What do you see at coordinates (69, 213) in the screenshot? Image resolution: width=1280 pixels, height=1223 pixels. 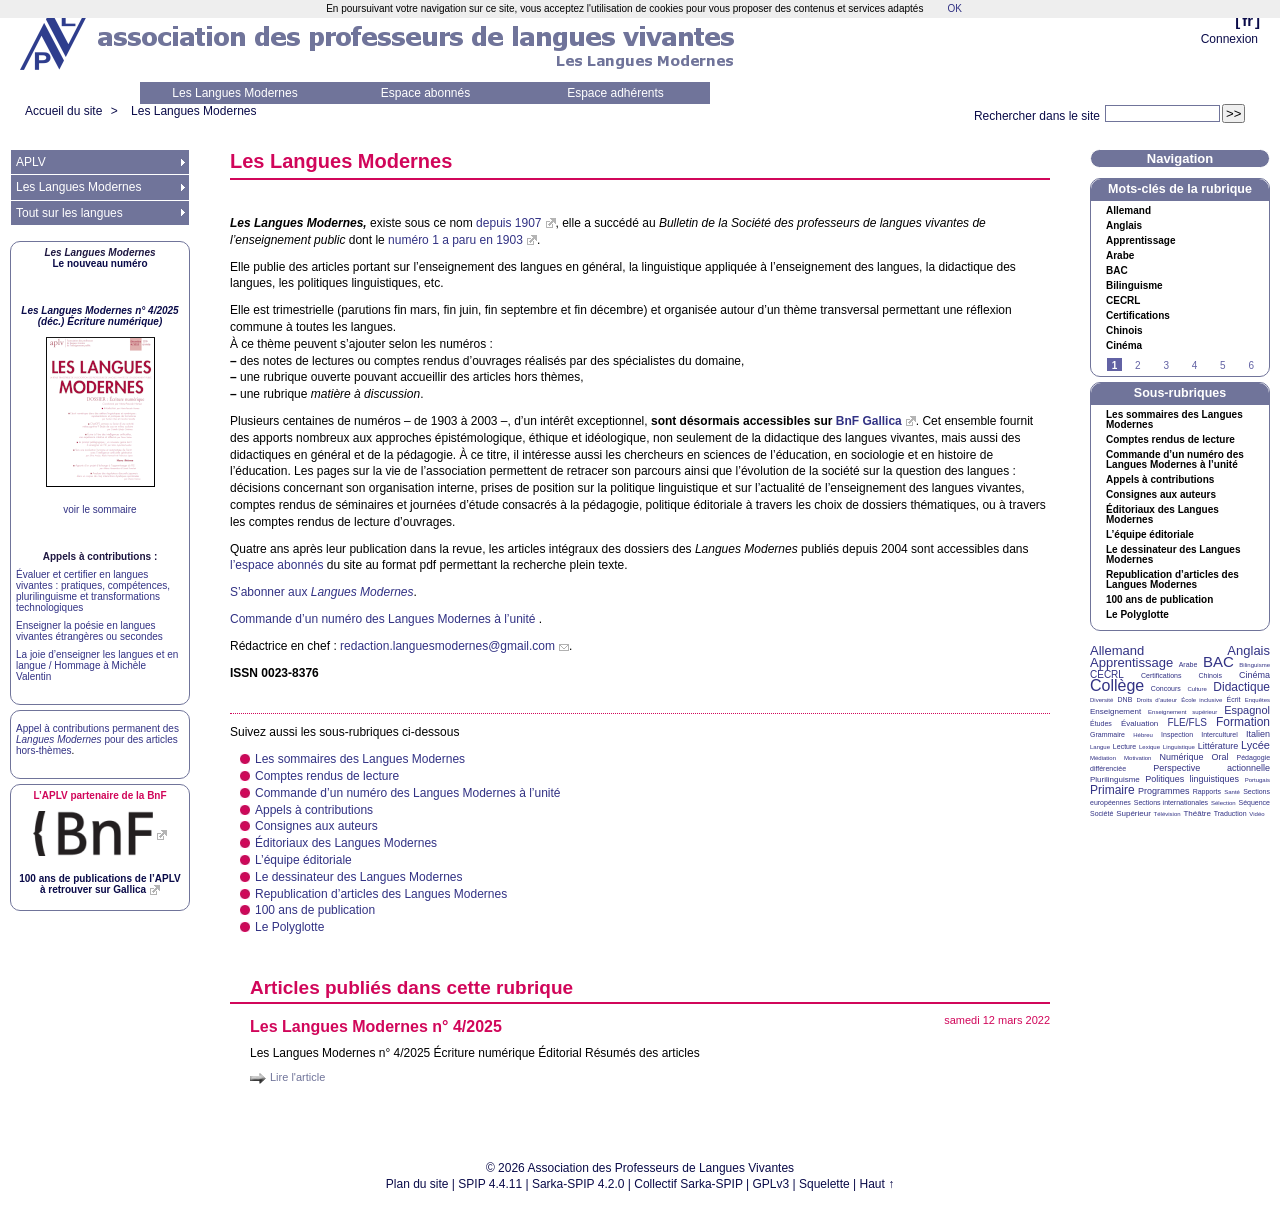 I see `Tout sur les langues` at bounding box center [69, 213].